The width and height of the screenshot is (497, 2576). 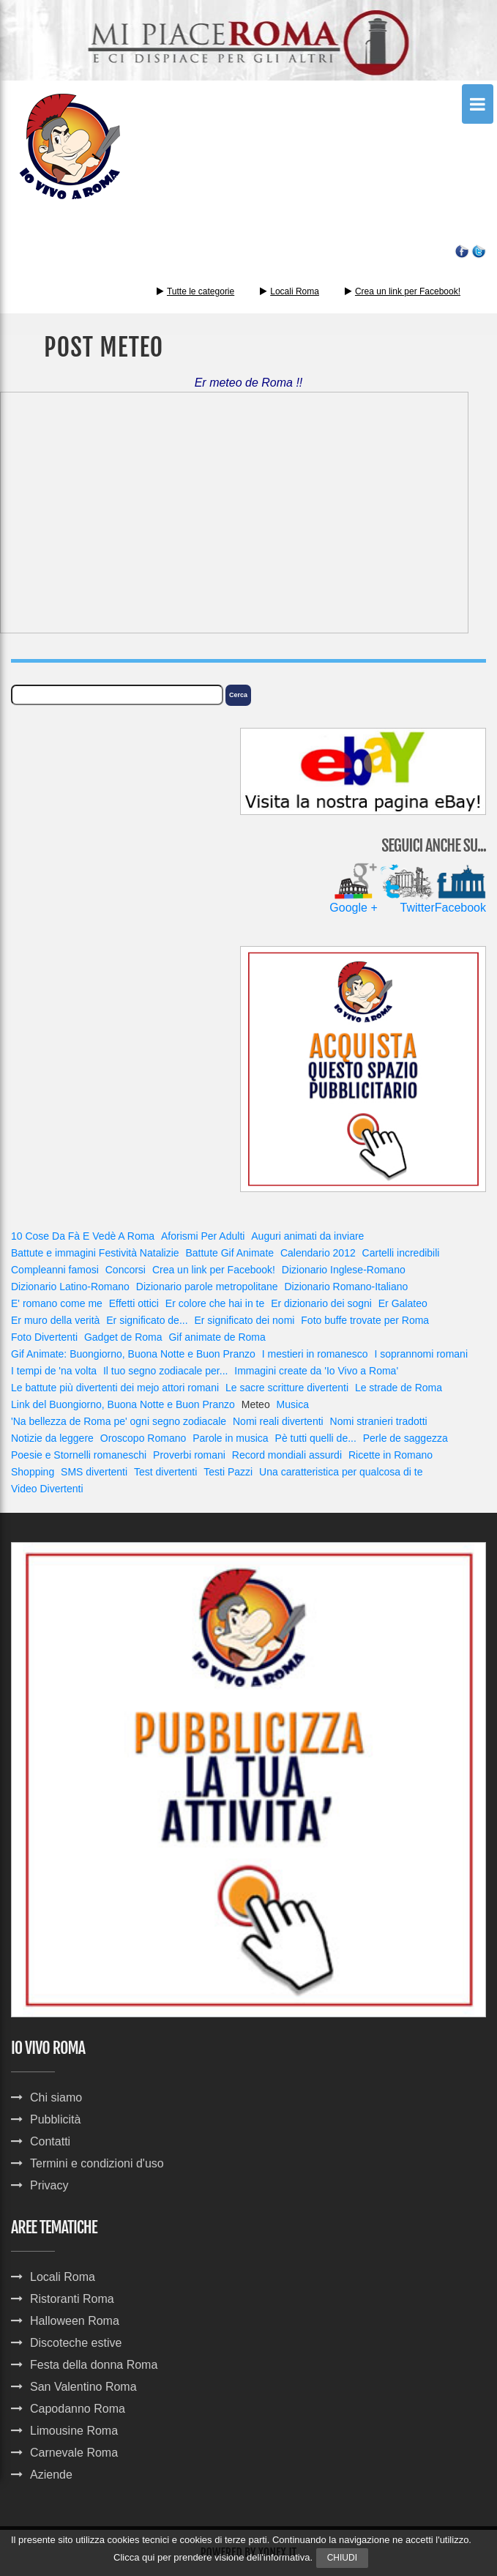 I want to click on Le strade de Roma, so click(x=398, y=1387).